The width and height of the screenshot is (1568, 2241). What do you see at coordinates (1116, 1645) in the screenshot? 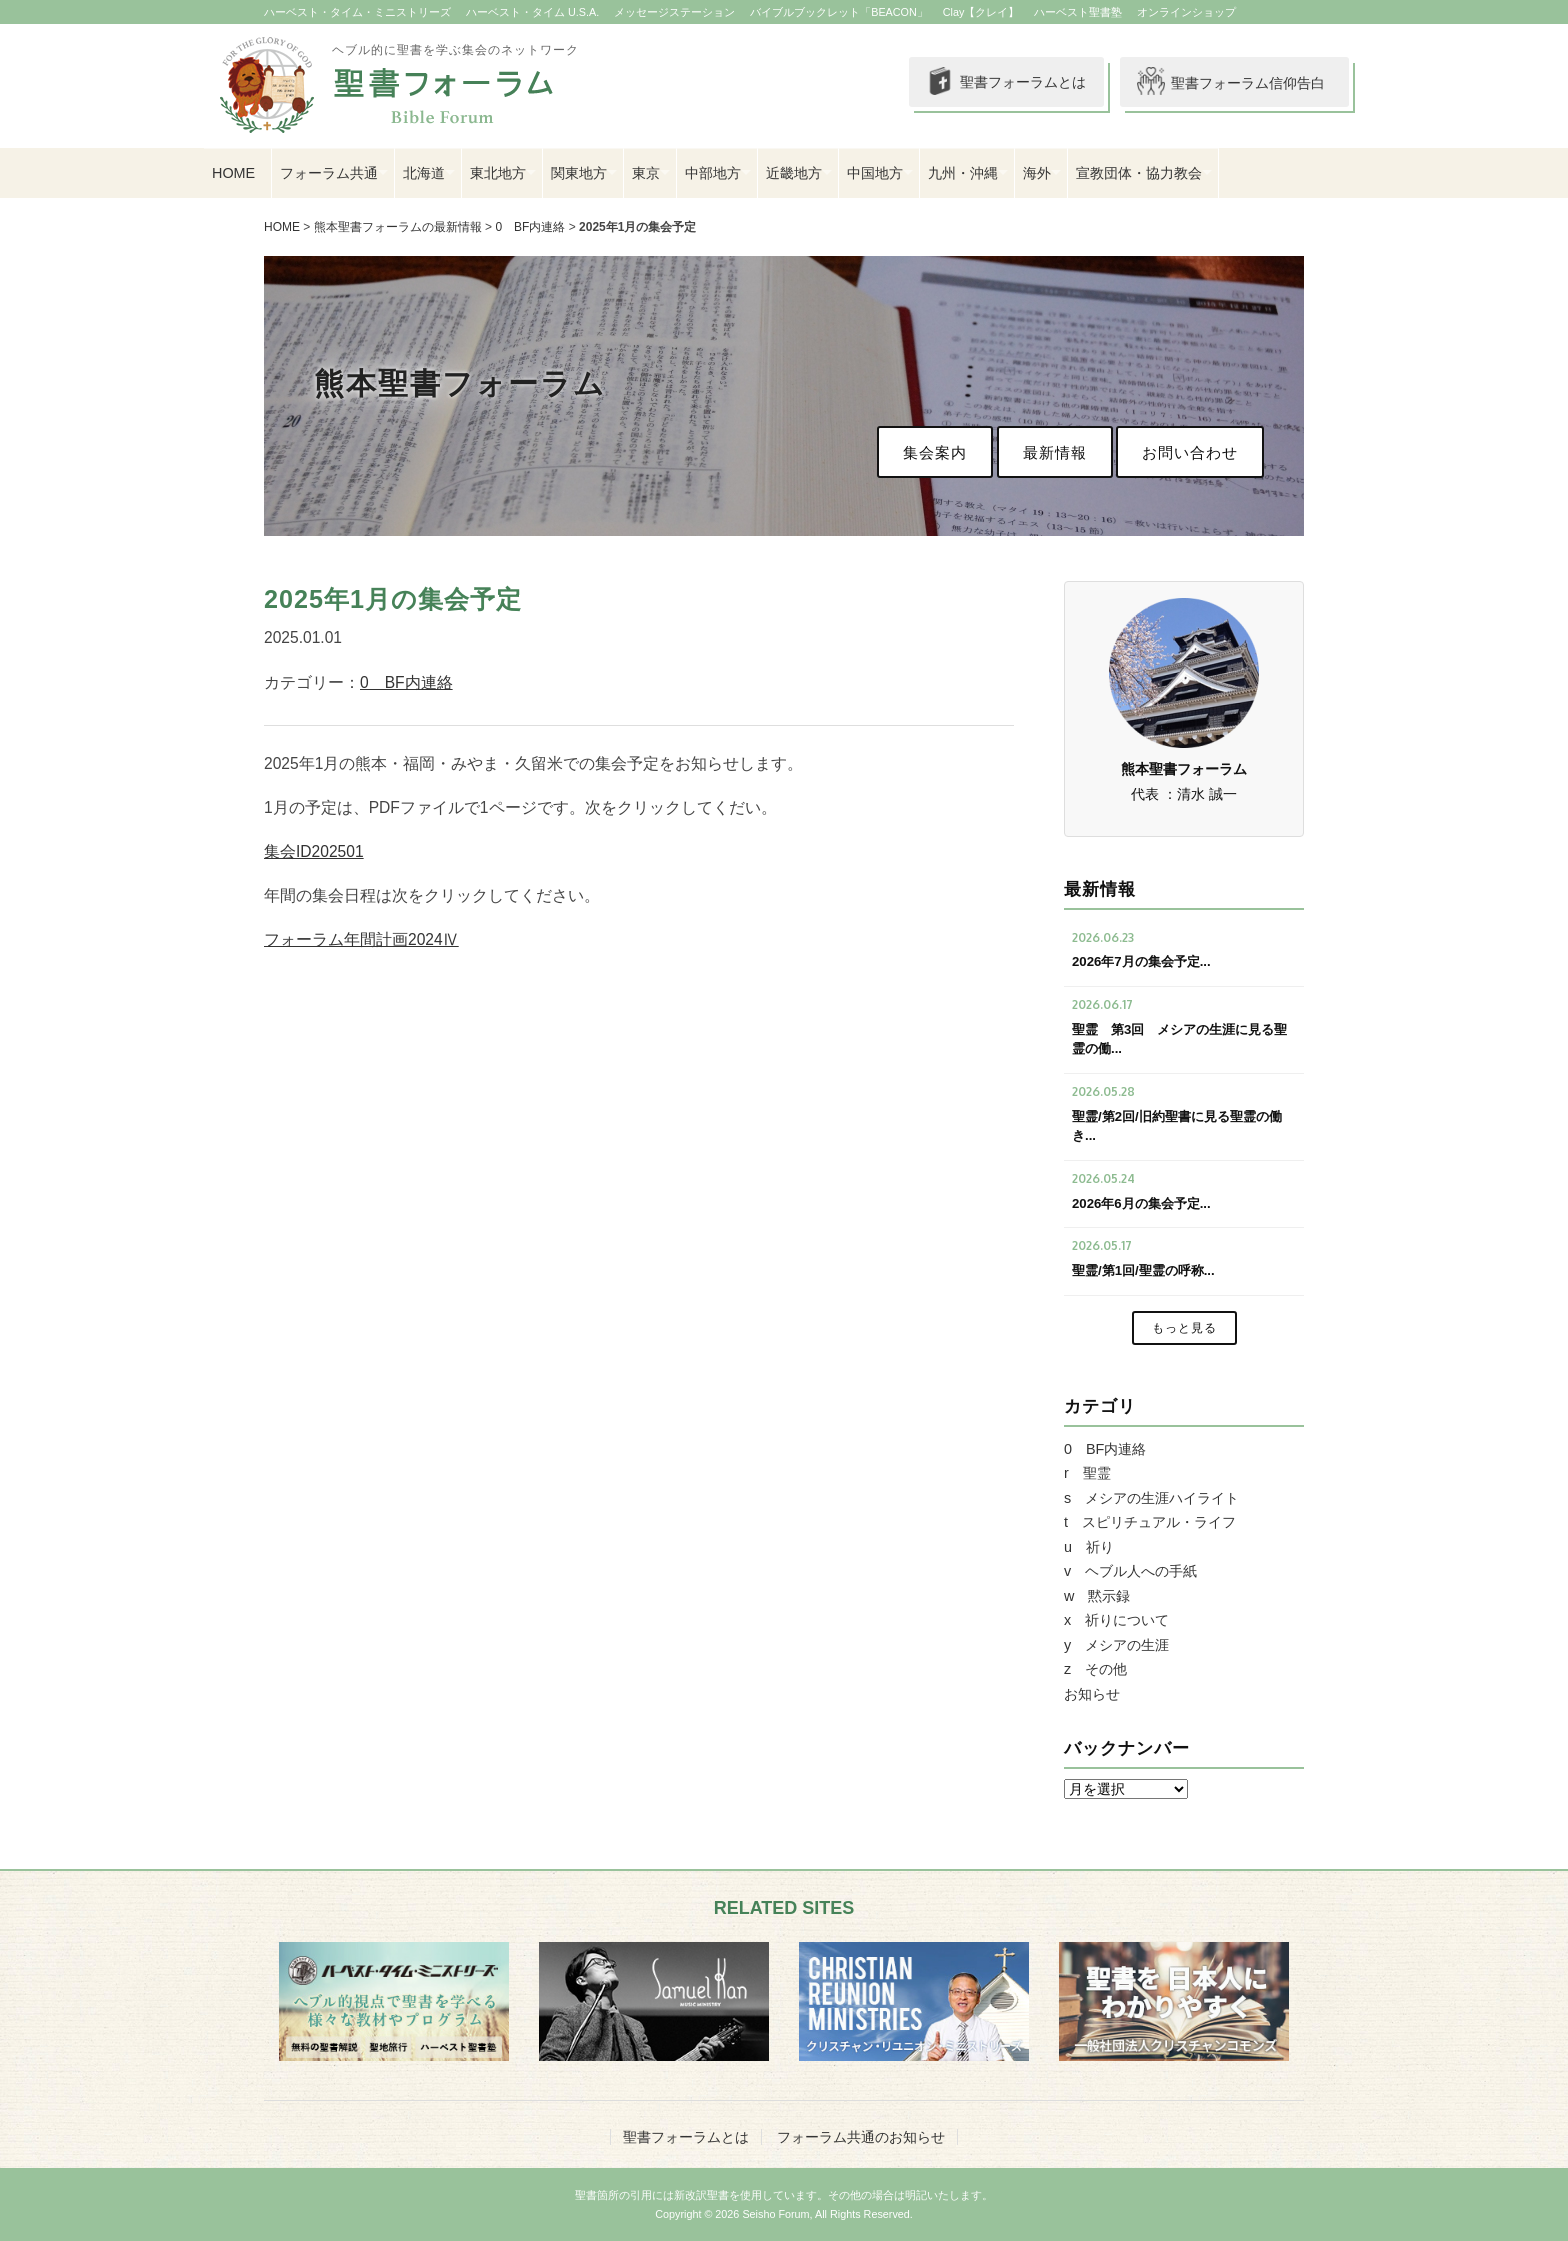
I see `y メシアの生涯` at bounding box center [1116, 1645].